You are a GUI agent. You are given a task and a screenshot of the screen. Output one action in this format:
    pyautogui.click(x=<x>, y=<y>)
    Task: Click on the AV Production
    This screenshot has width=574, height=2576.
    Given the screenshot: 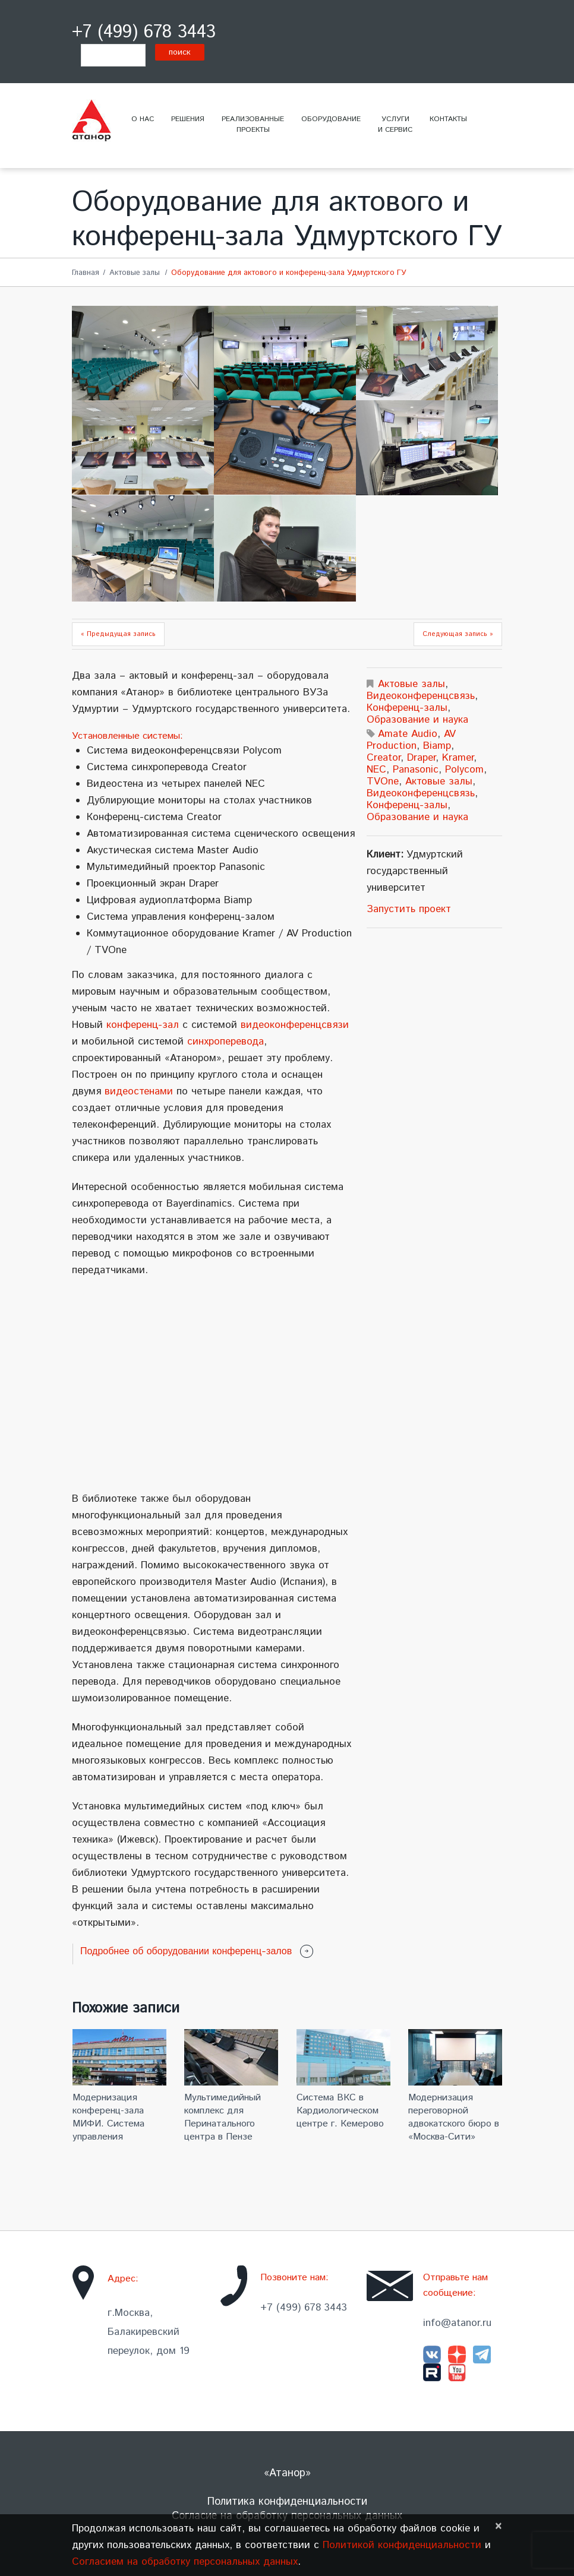 What is the action you would take?
    pyautogui.click(x=411, y=740)
    